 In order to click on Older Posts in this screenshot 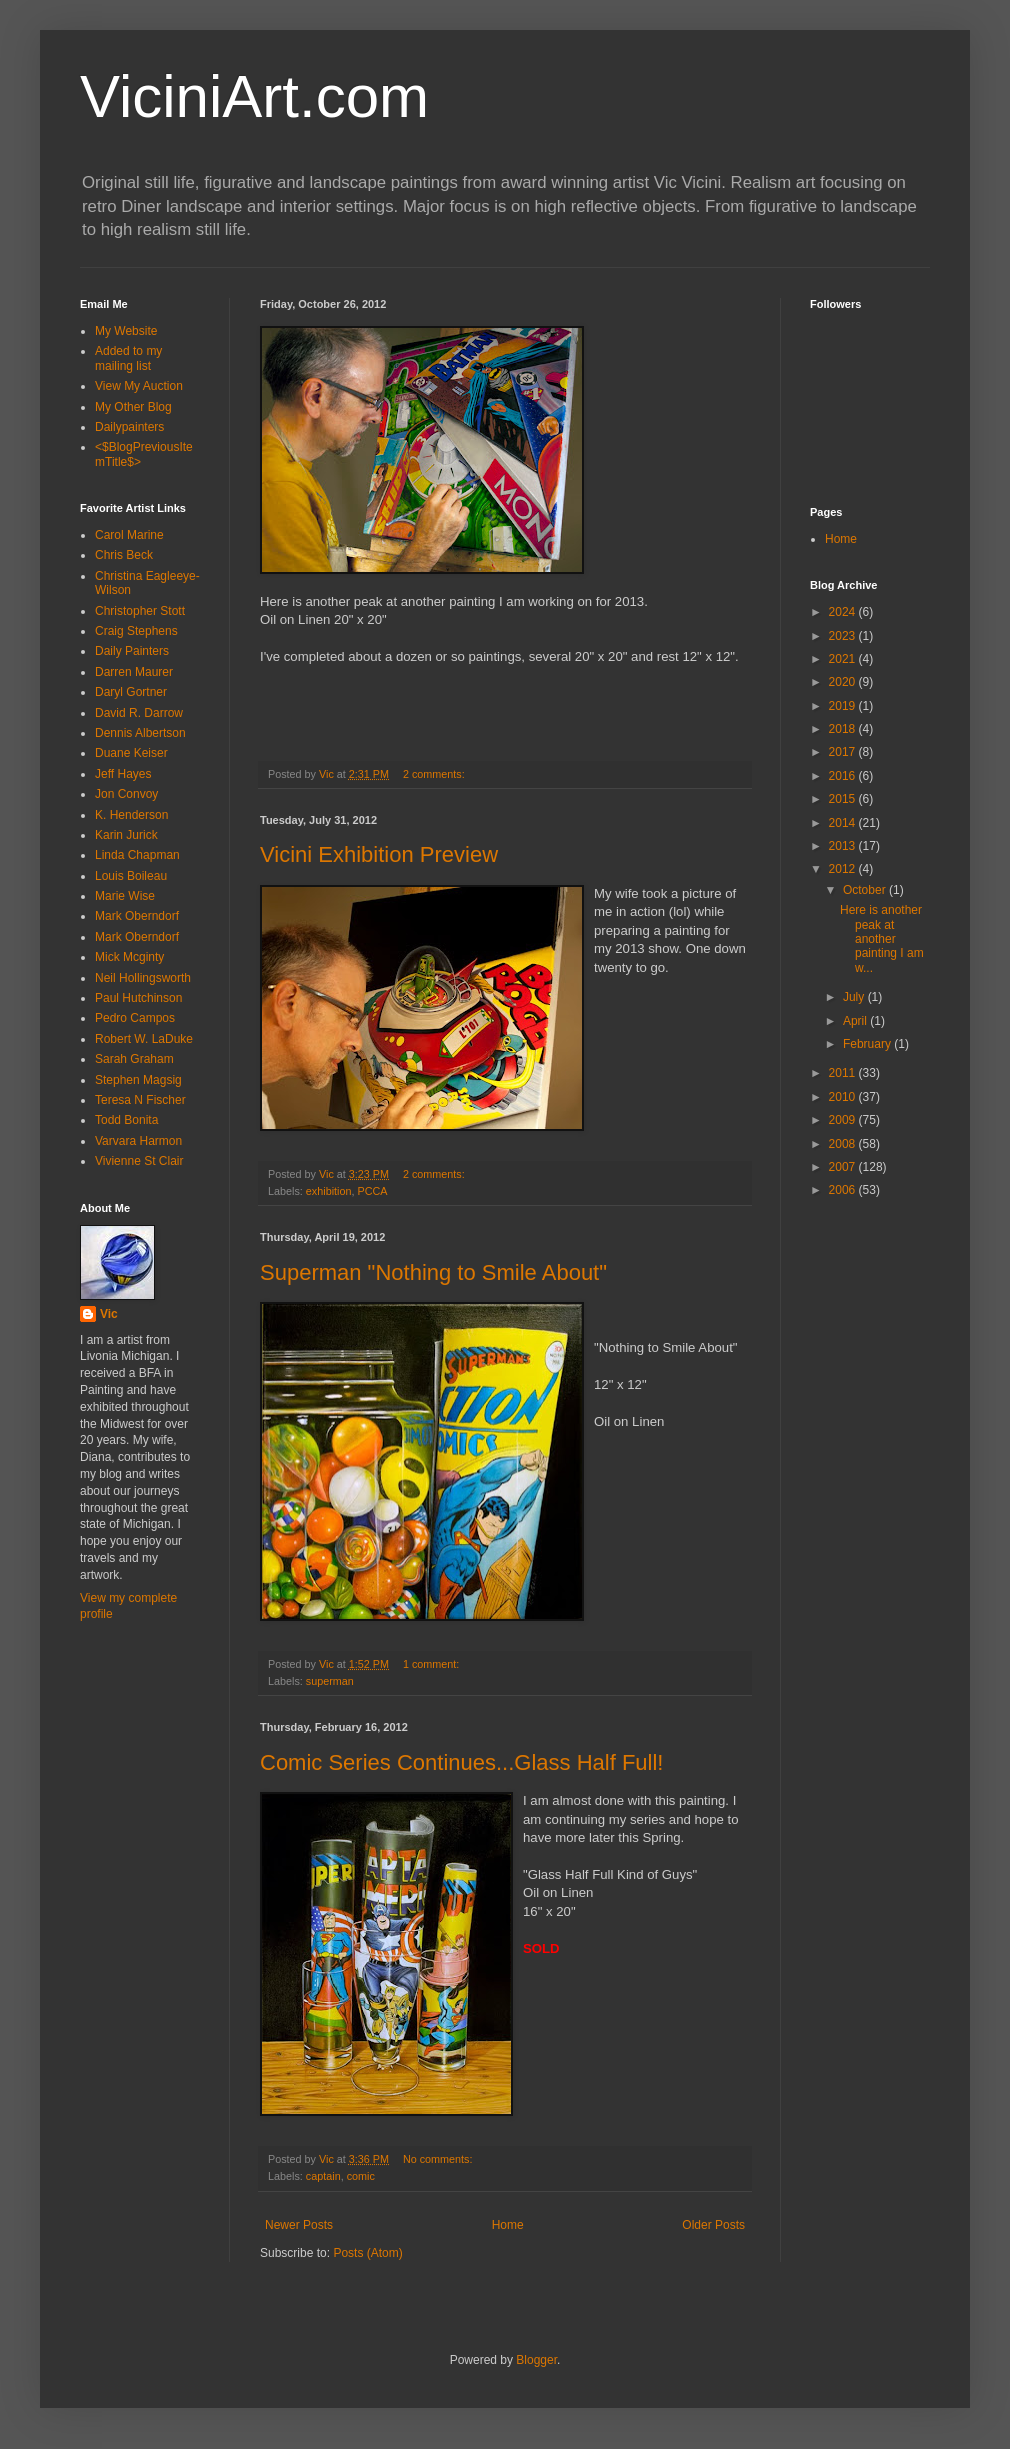, I will do `click(713, 2225)`.